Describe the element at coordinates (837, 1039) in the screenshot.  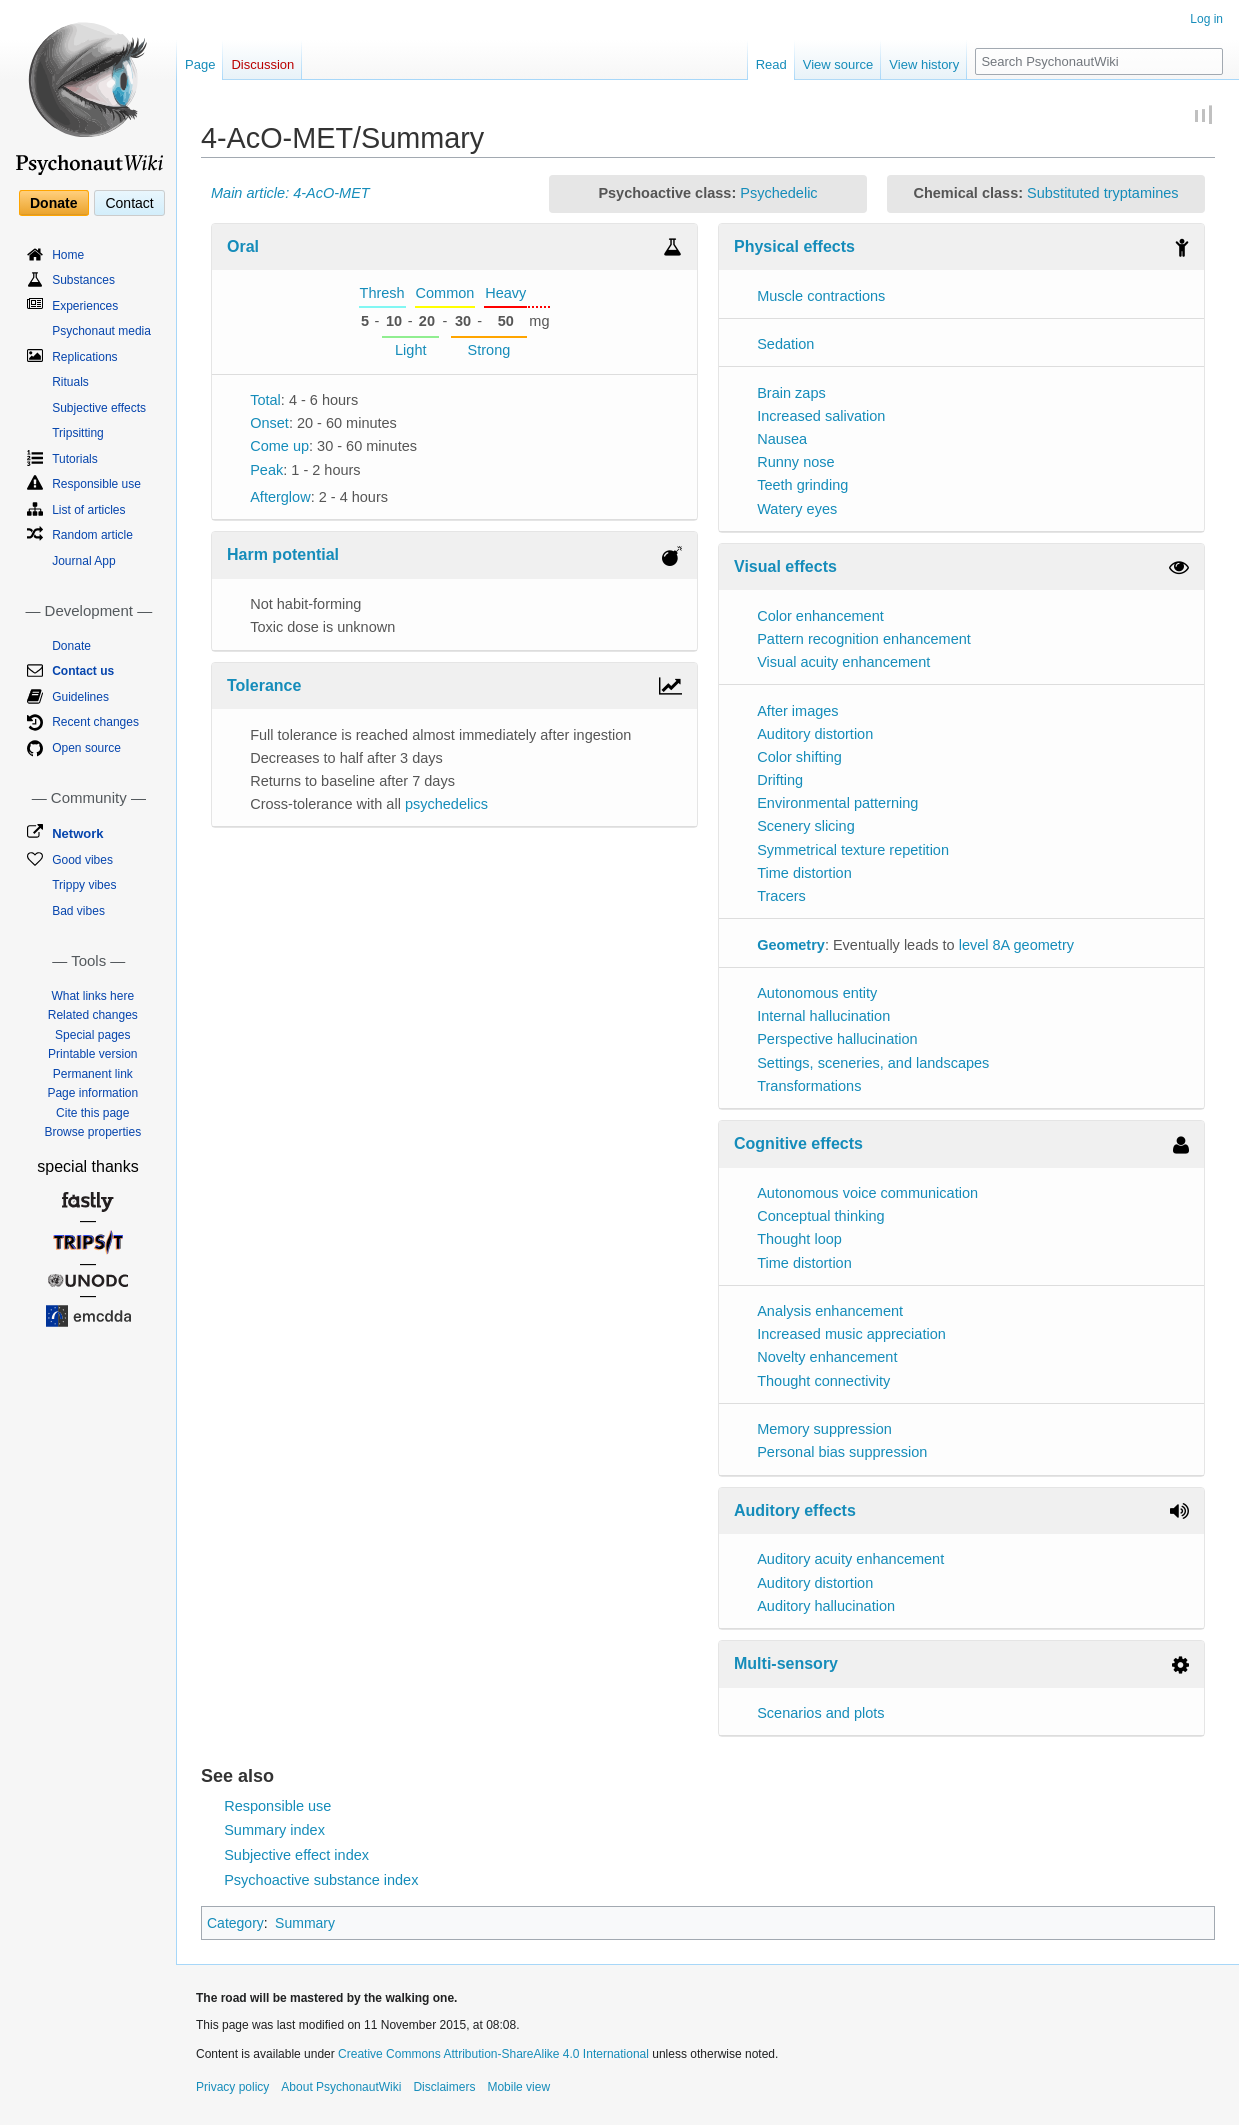
I see `Perspective hallucination` at that location.